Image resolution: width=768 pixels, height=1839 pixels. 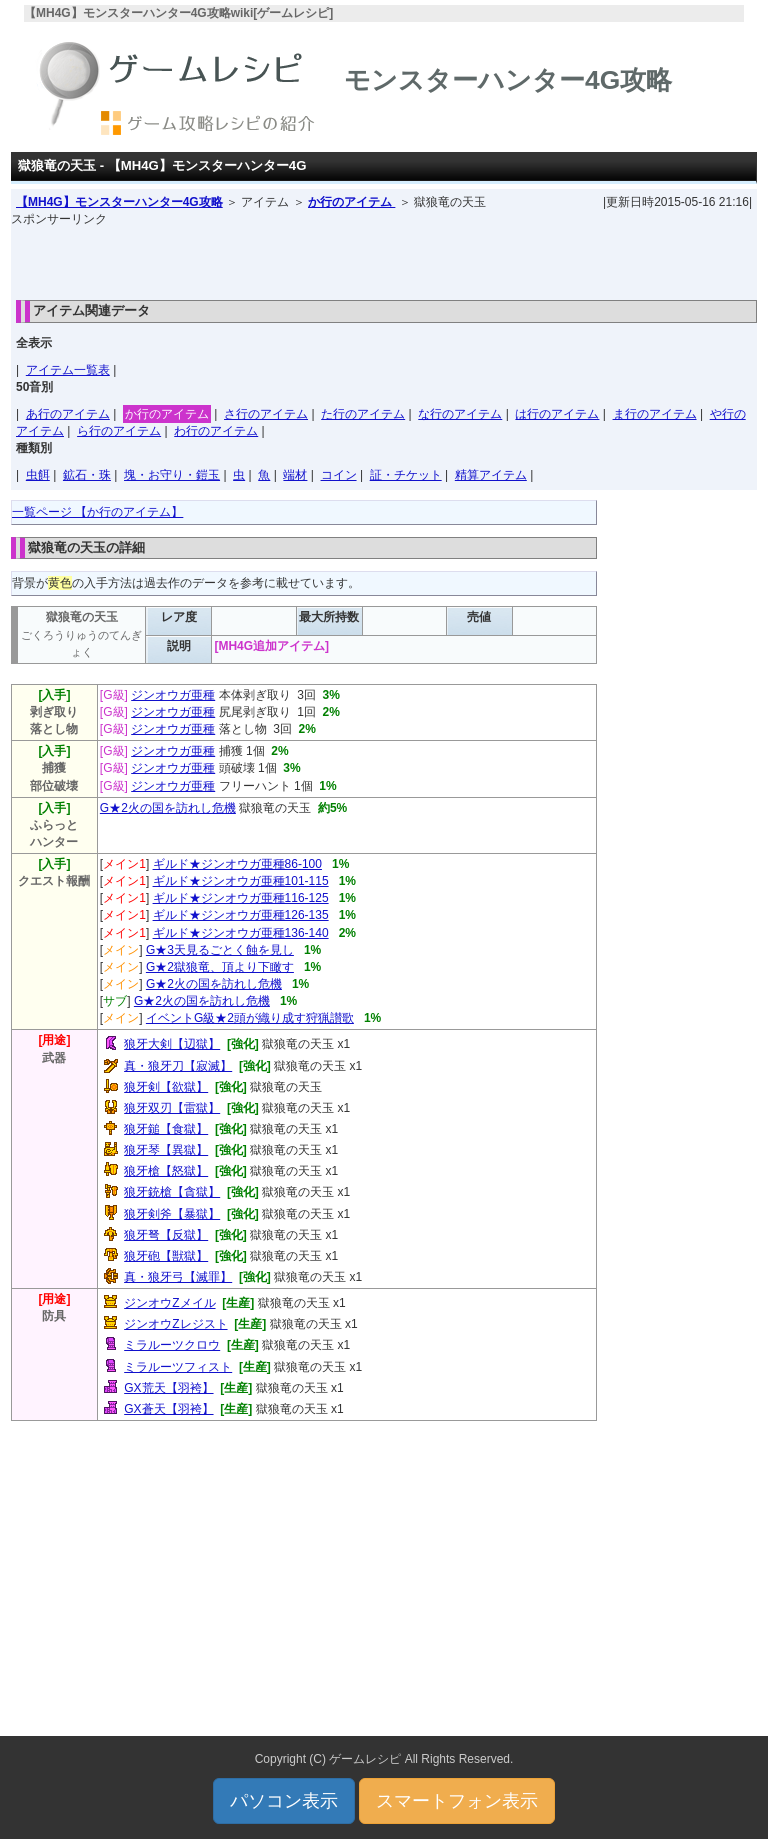 What do you see at coordinates (166, 1235) in the screenshot?
I see `狼牙弩【反獄】` at bounding box center [166, 1235].